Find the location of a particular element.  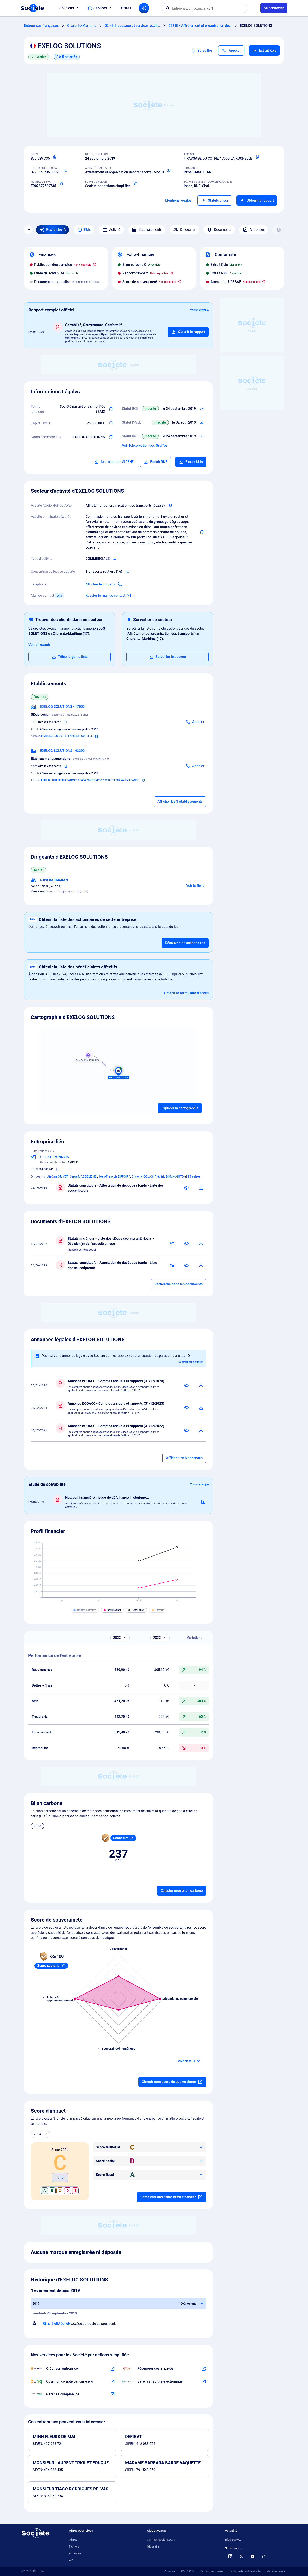

Kbis is located at coordinates (84, 229).